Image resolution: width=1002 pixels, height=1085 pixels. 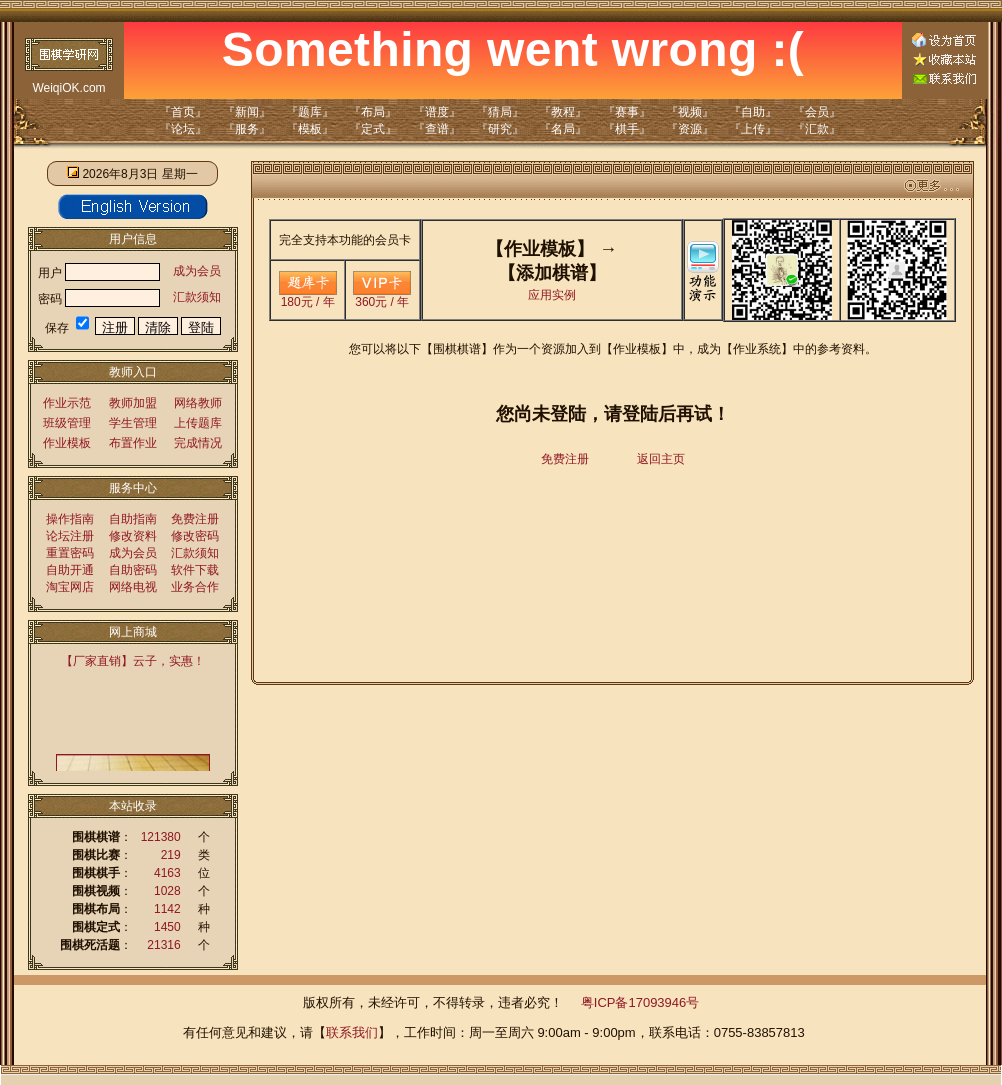 I want to click on 应用实例, so click(x=552, y=295).